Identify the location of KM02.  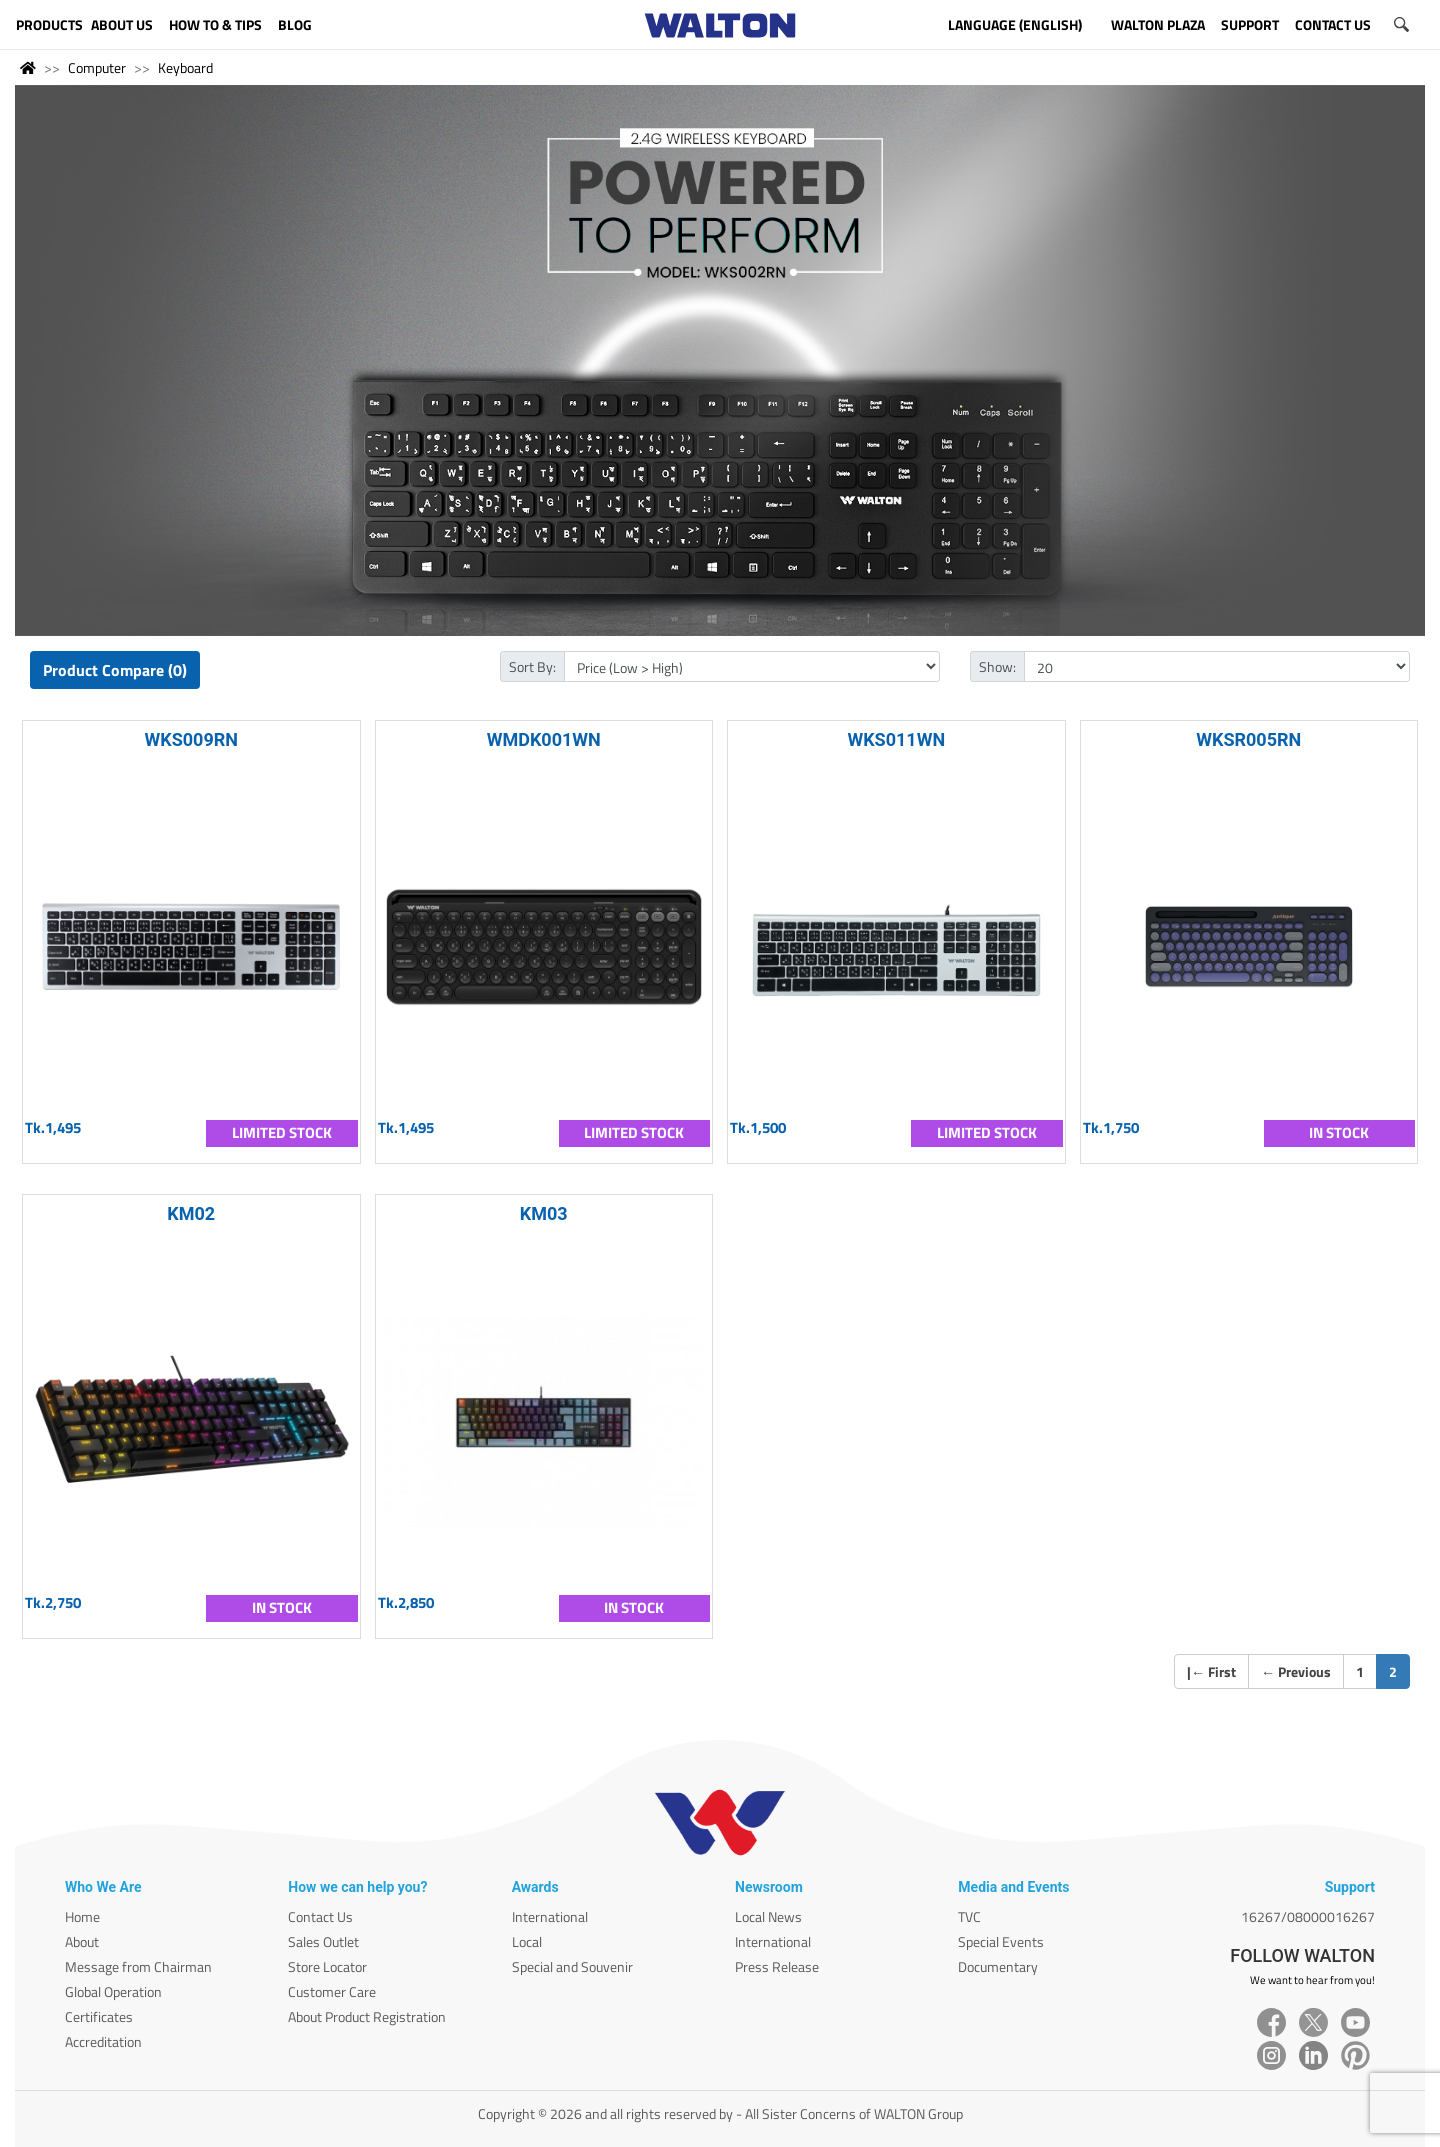
(191, 1213).